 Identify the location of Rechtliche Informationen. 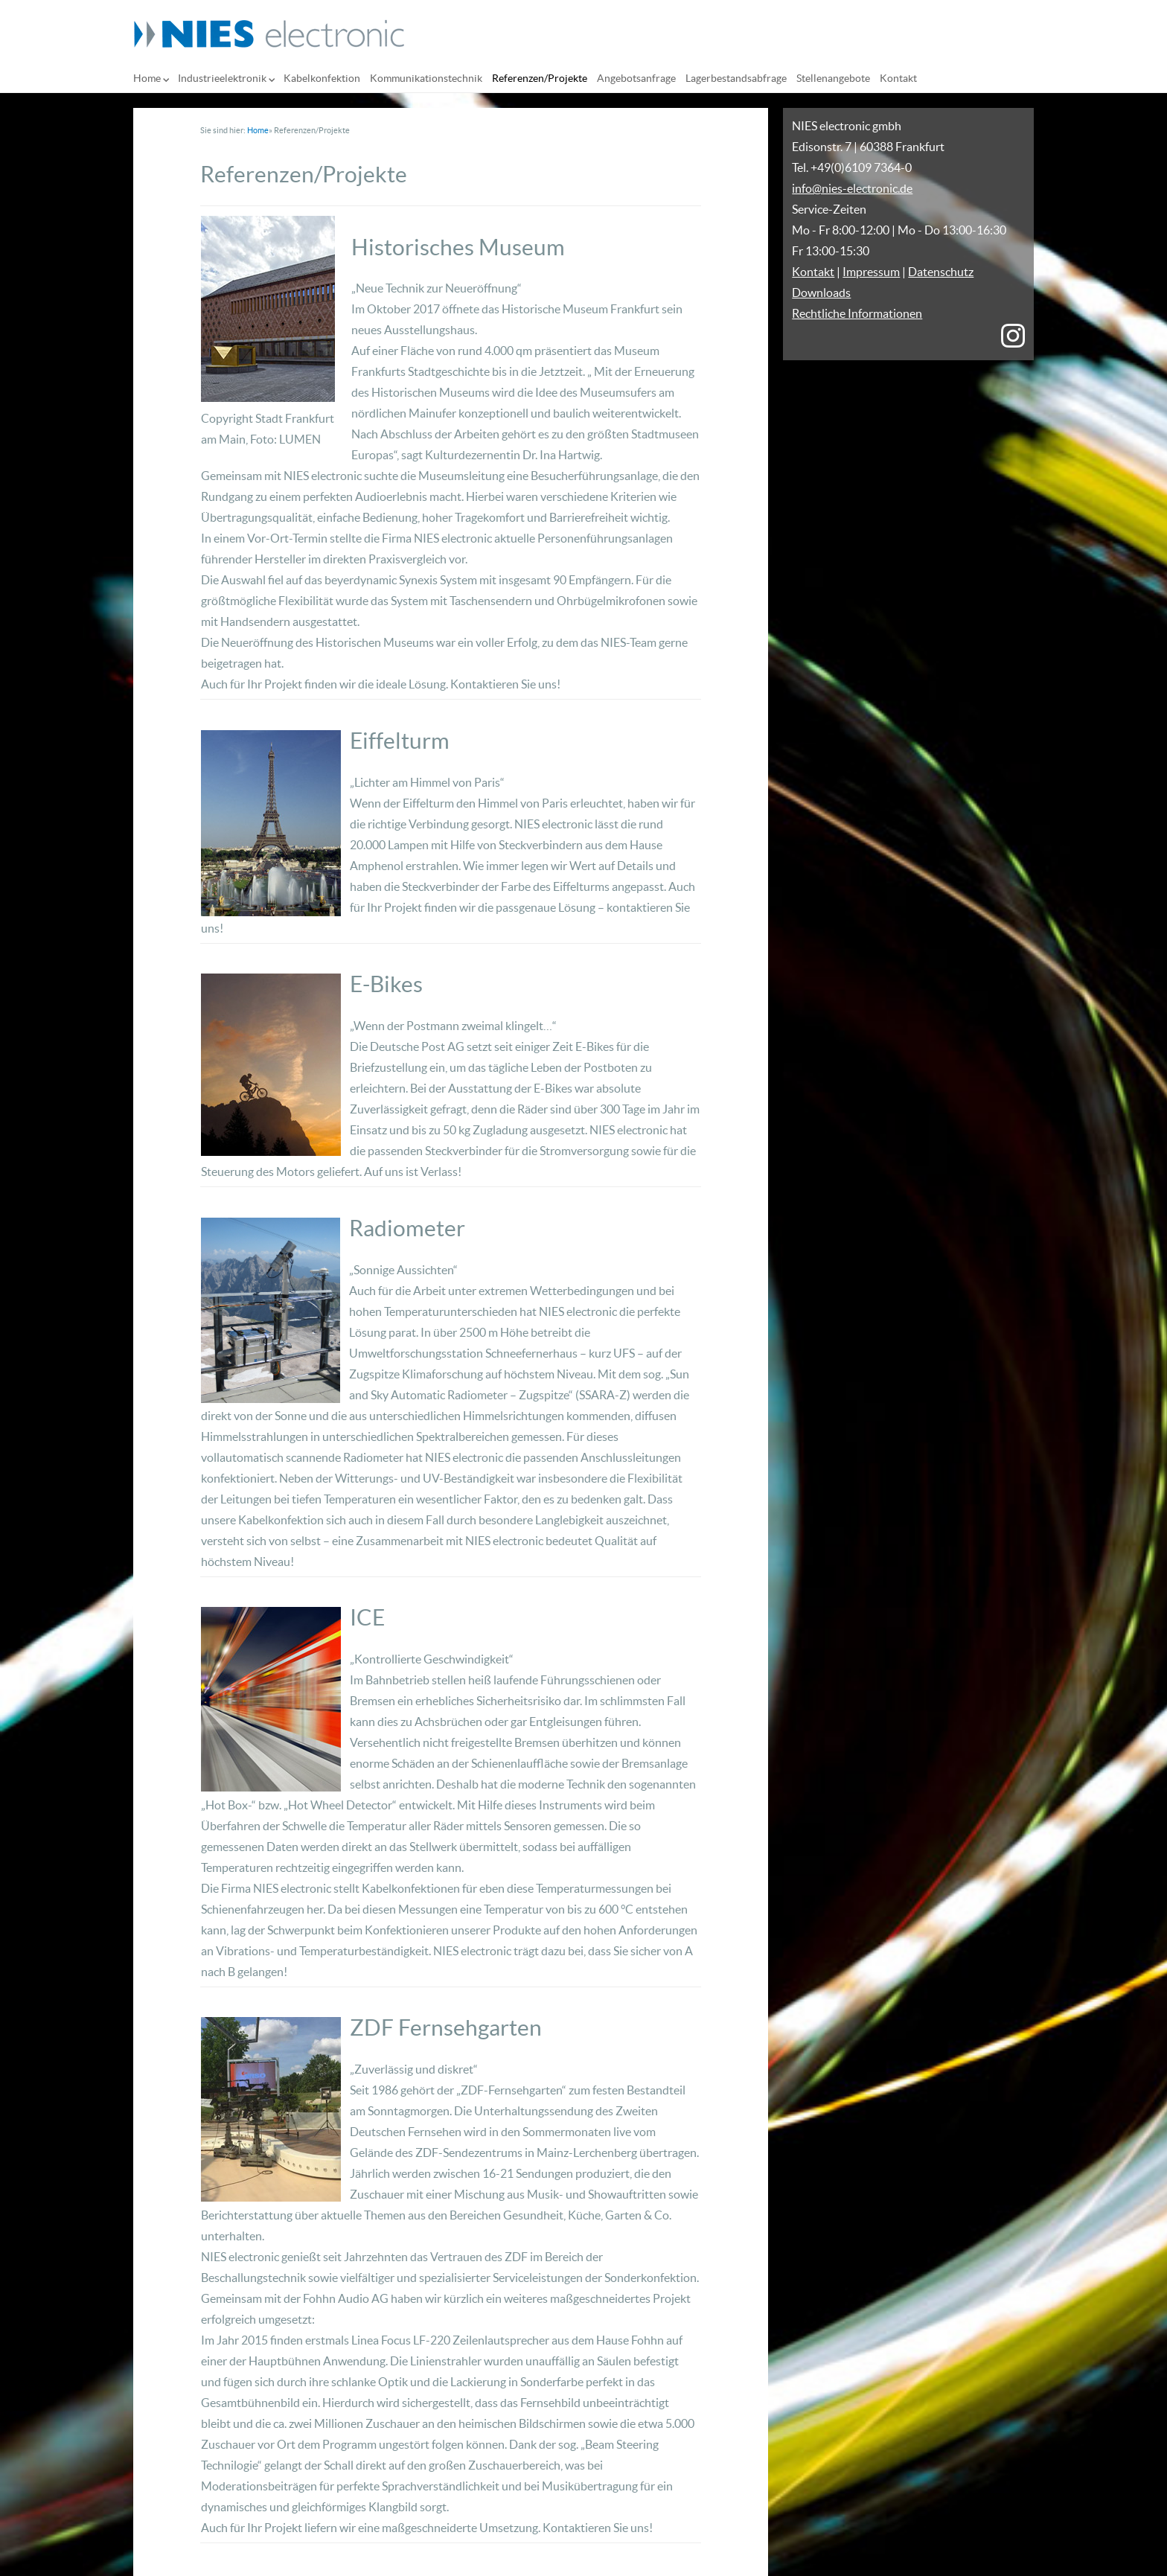
(857, 313).